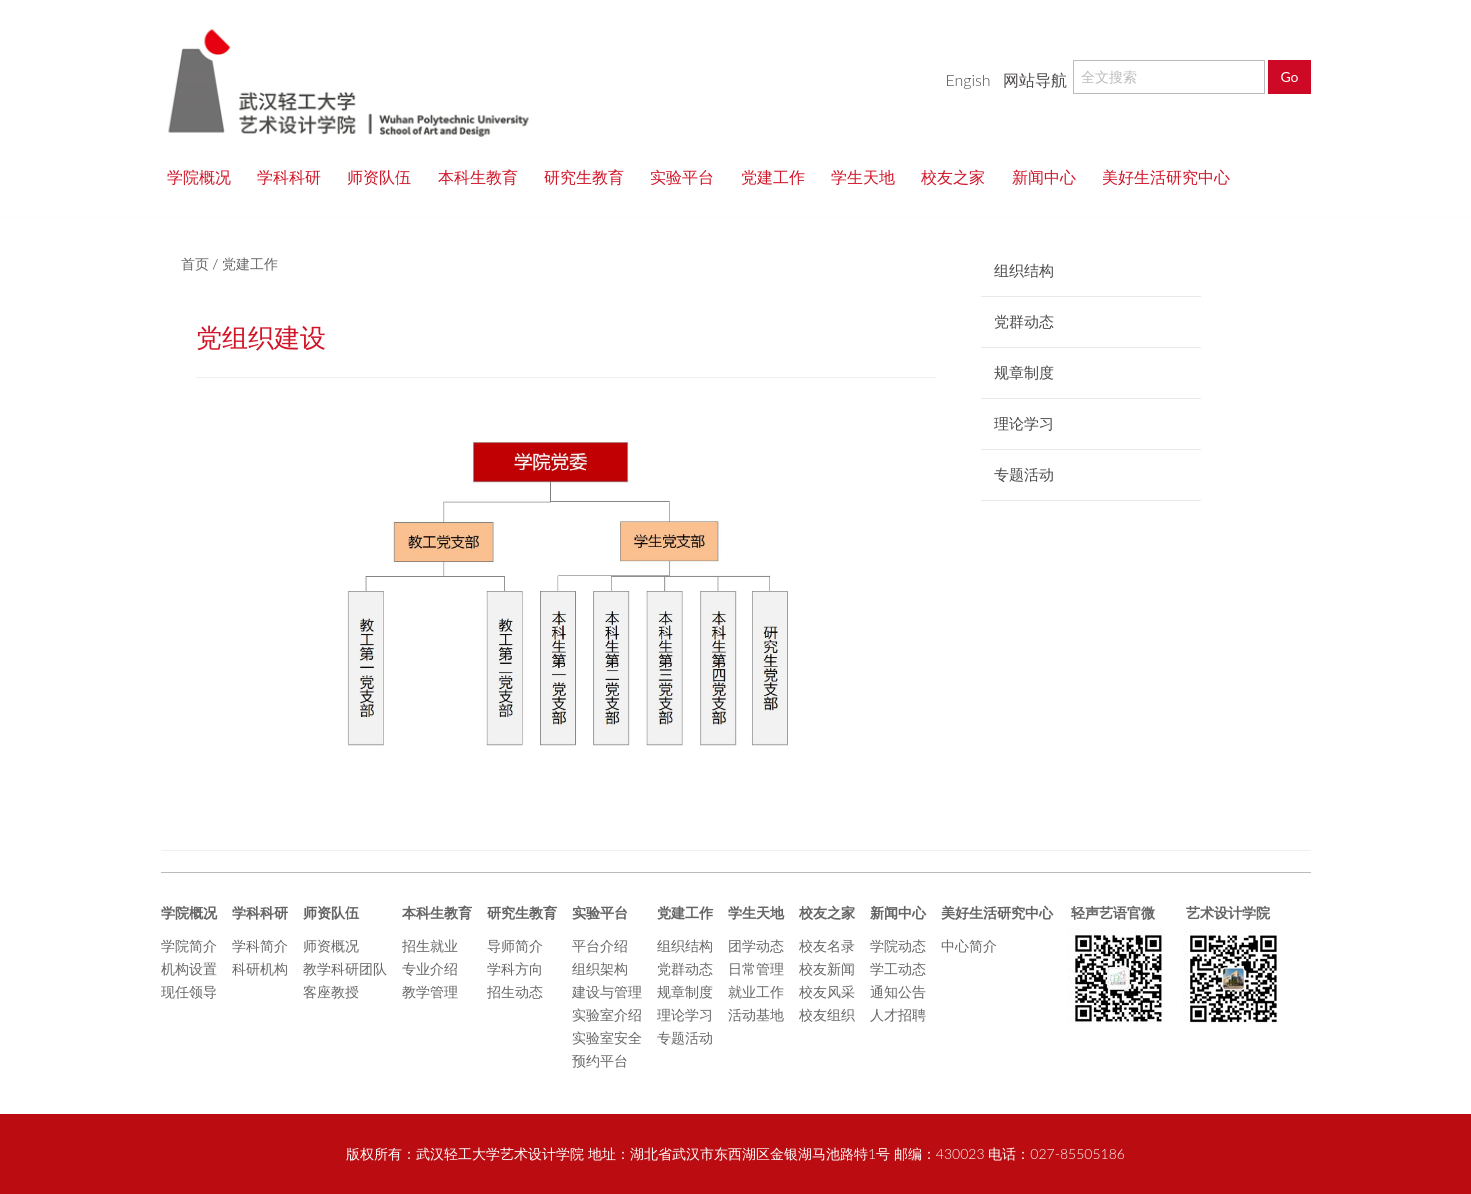 Image resolution: width=1471 pixels, height=1194 pixels. I want to click on 客座教授, so click(331, 991).